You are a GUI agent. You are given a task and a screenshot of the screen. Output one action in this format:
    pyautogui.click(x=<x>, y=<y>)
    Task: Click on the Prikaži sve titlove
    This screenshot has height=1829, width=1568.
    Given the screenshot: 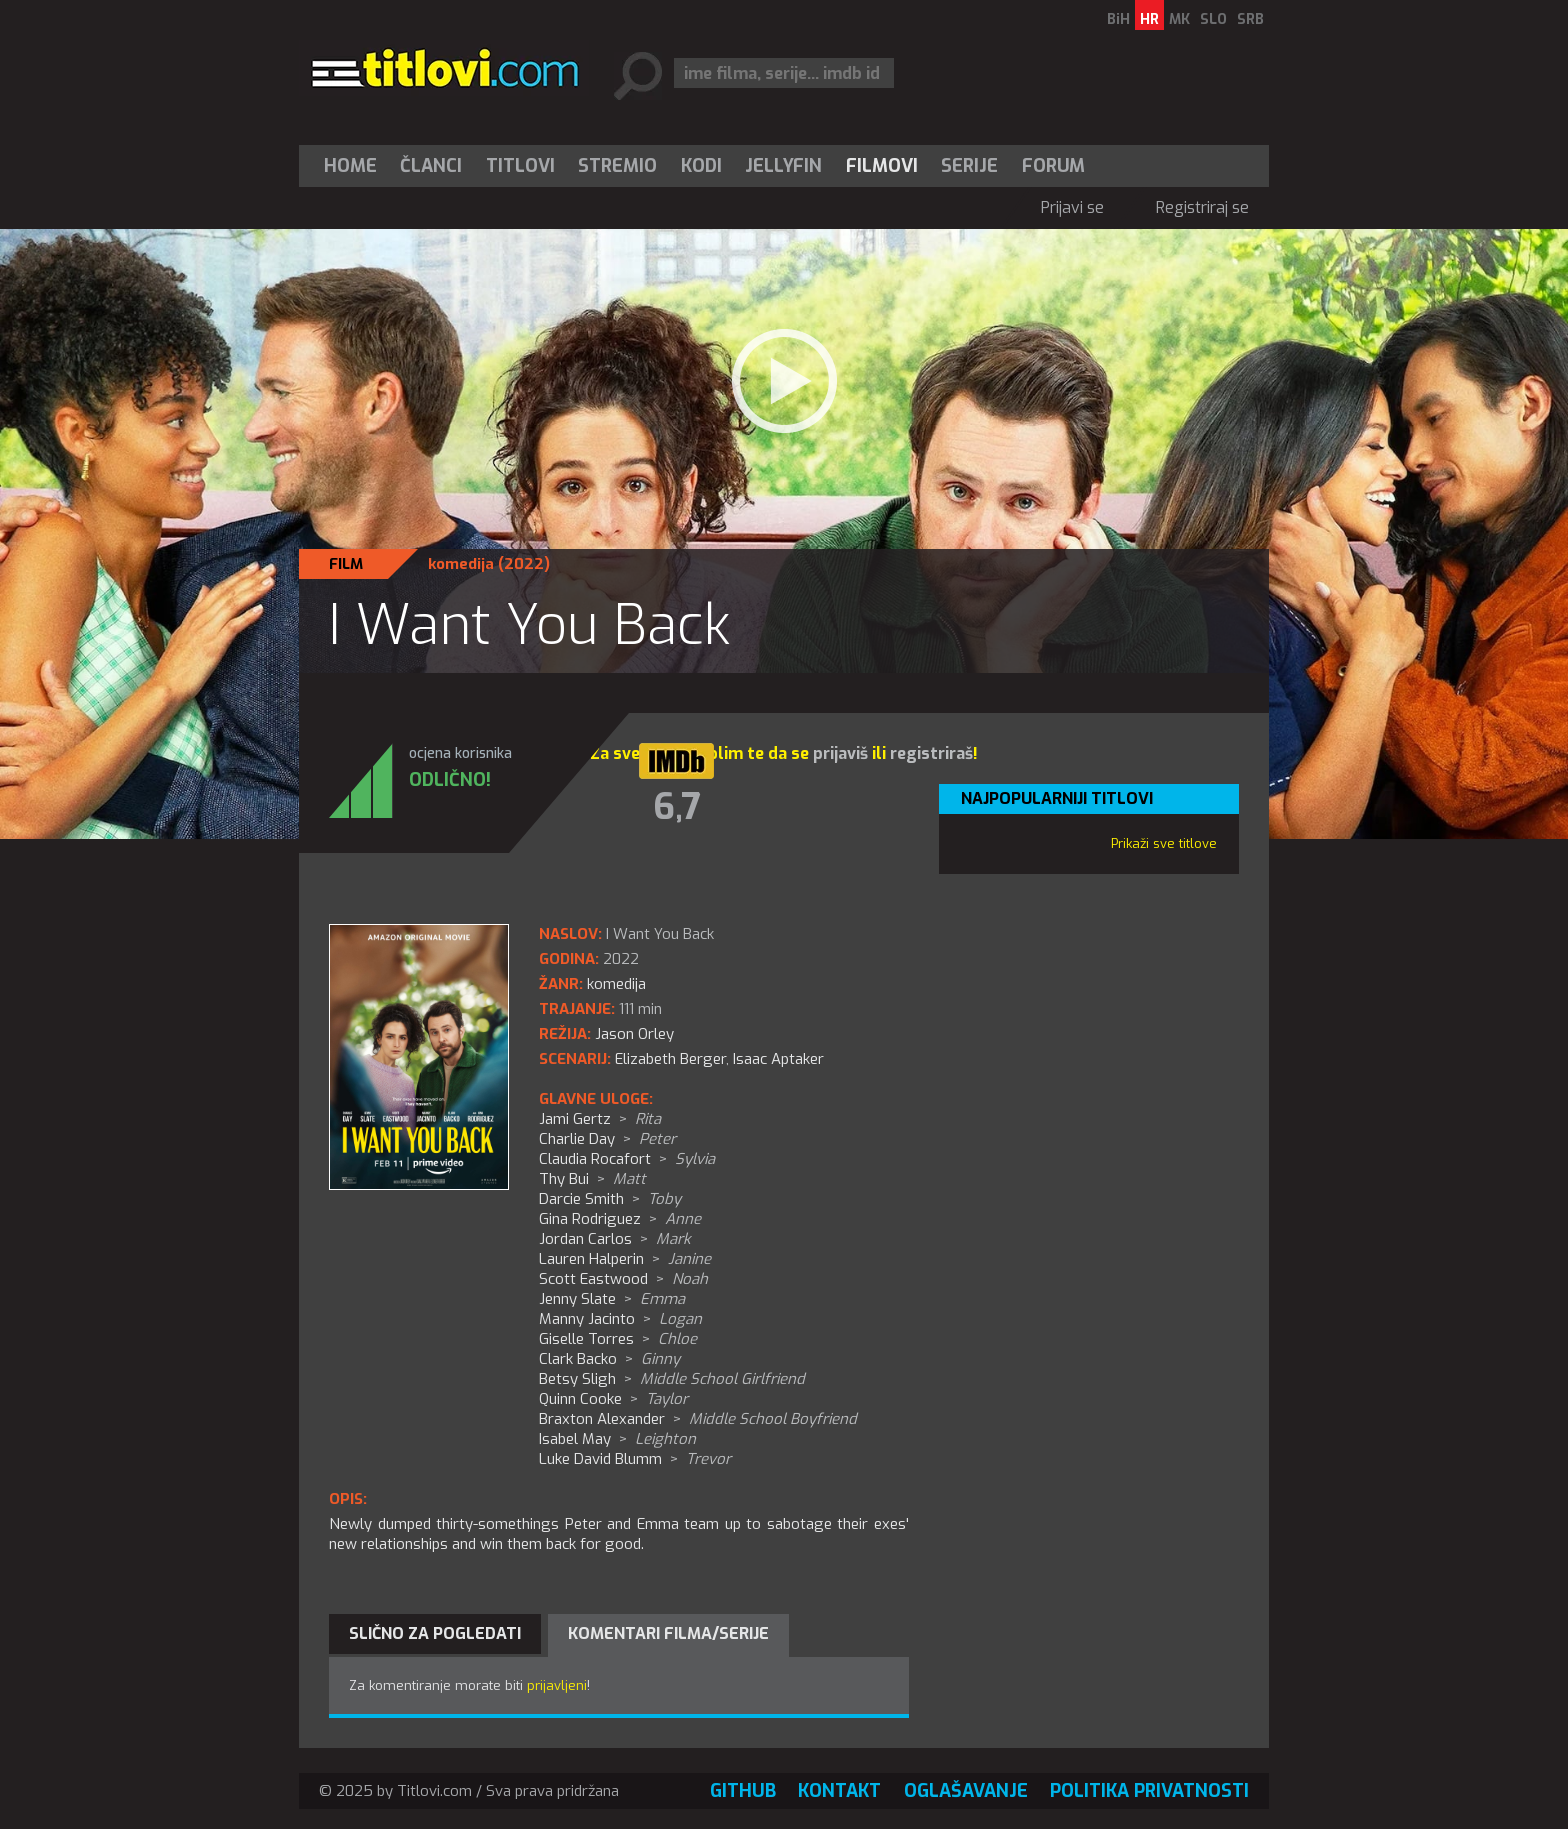 What is the action you would take?
    pyautogui.click(x=1164, y=843)
    